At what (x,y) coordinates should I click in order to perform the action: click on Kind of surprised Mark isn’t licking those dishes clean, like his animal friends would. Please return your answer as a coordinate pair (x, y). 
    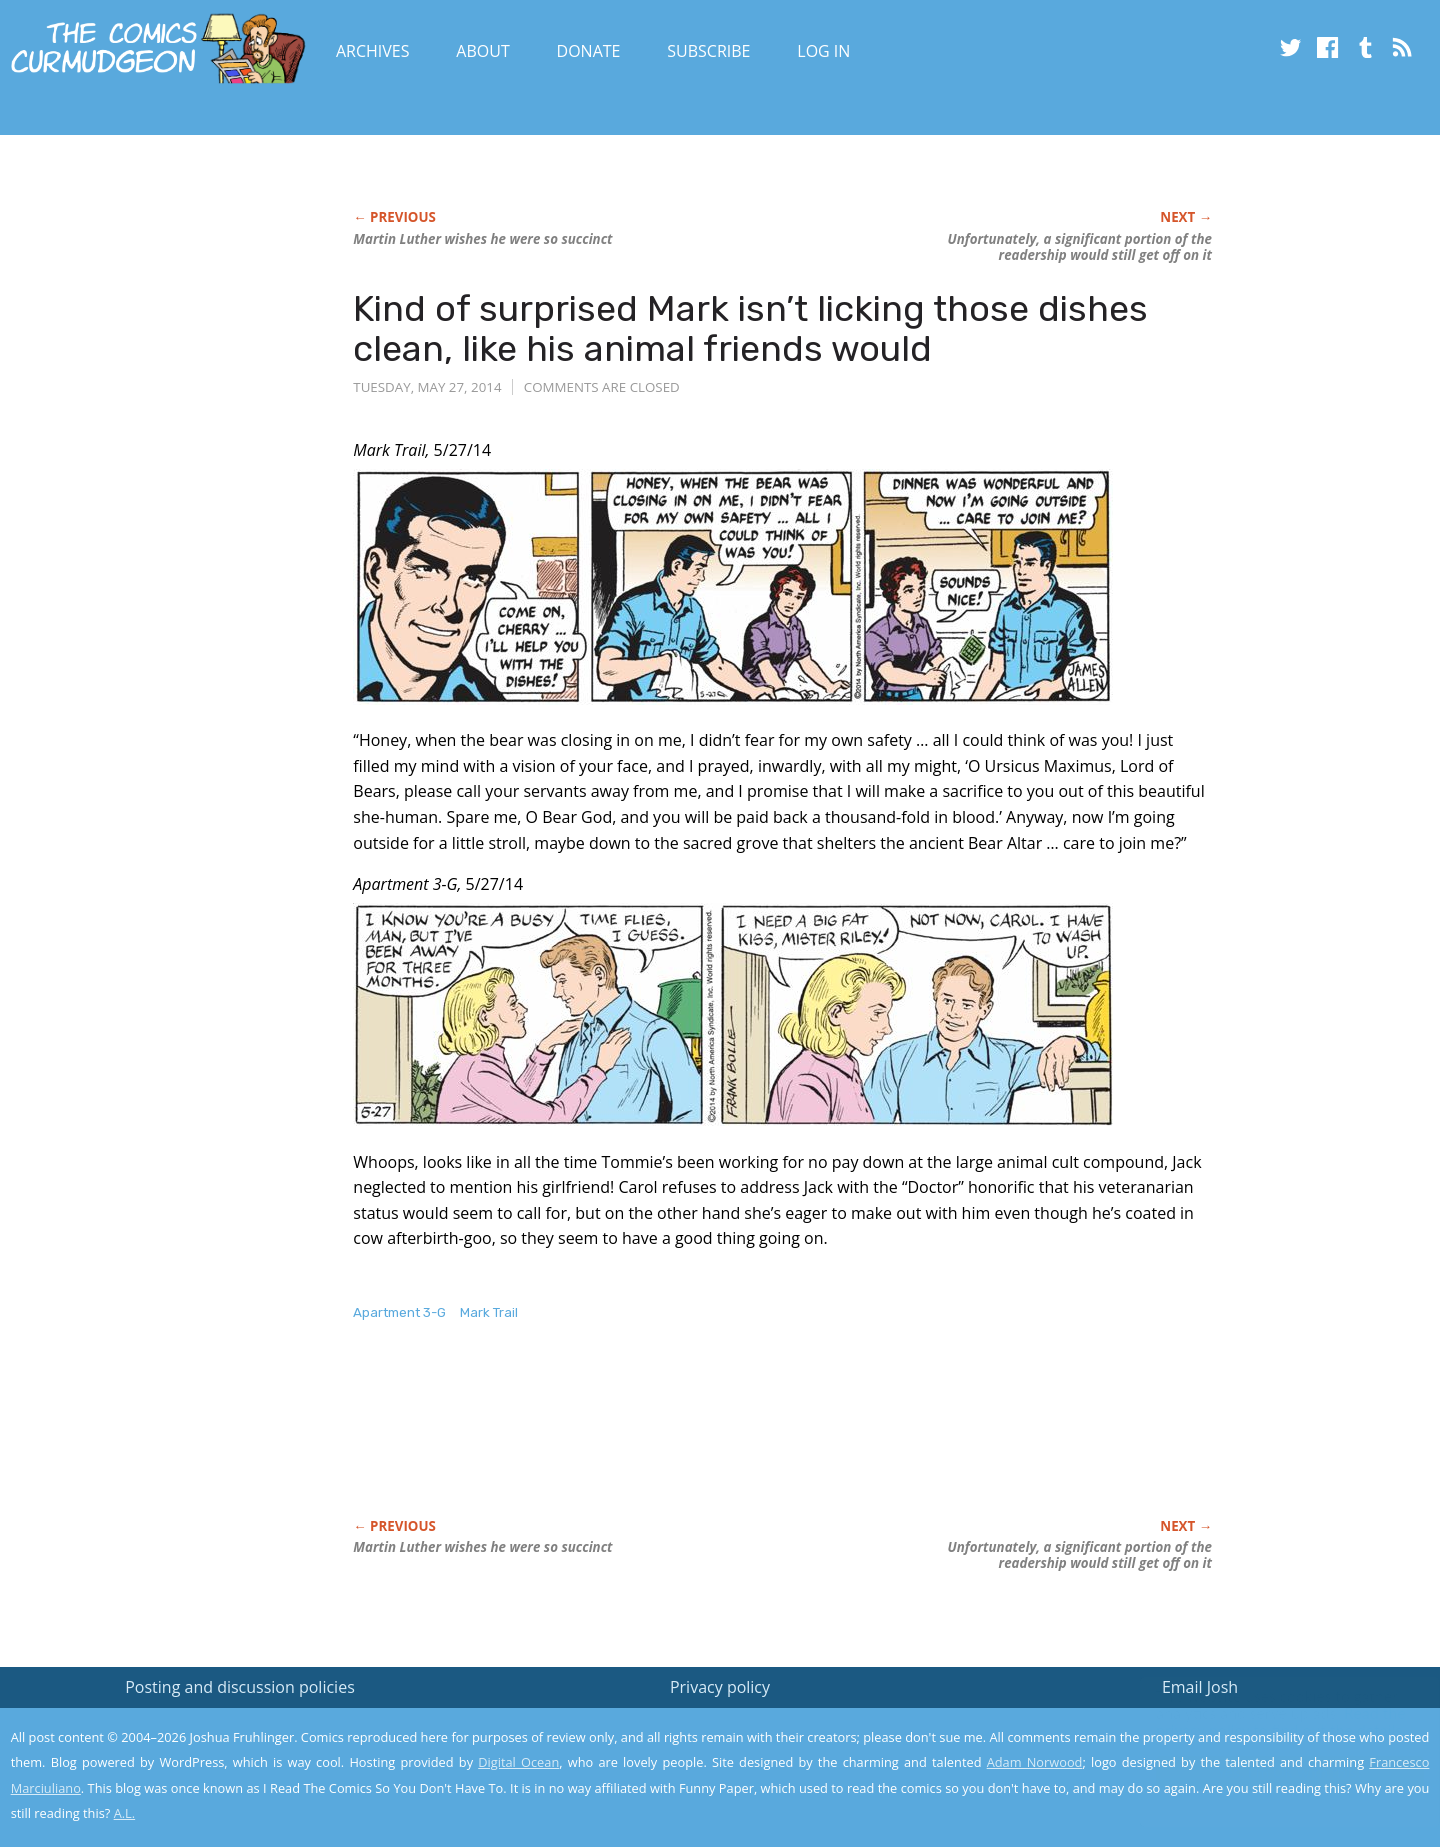
    Looking at the image, I should click on (750, 328).